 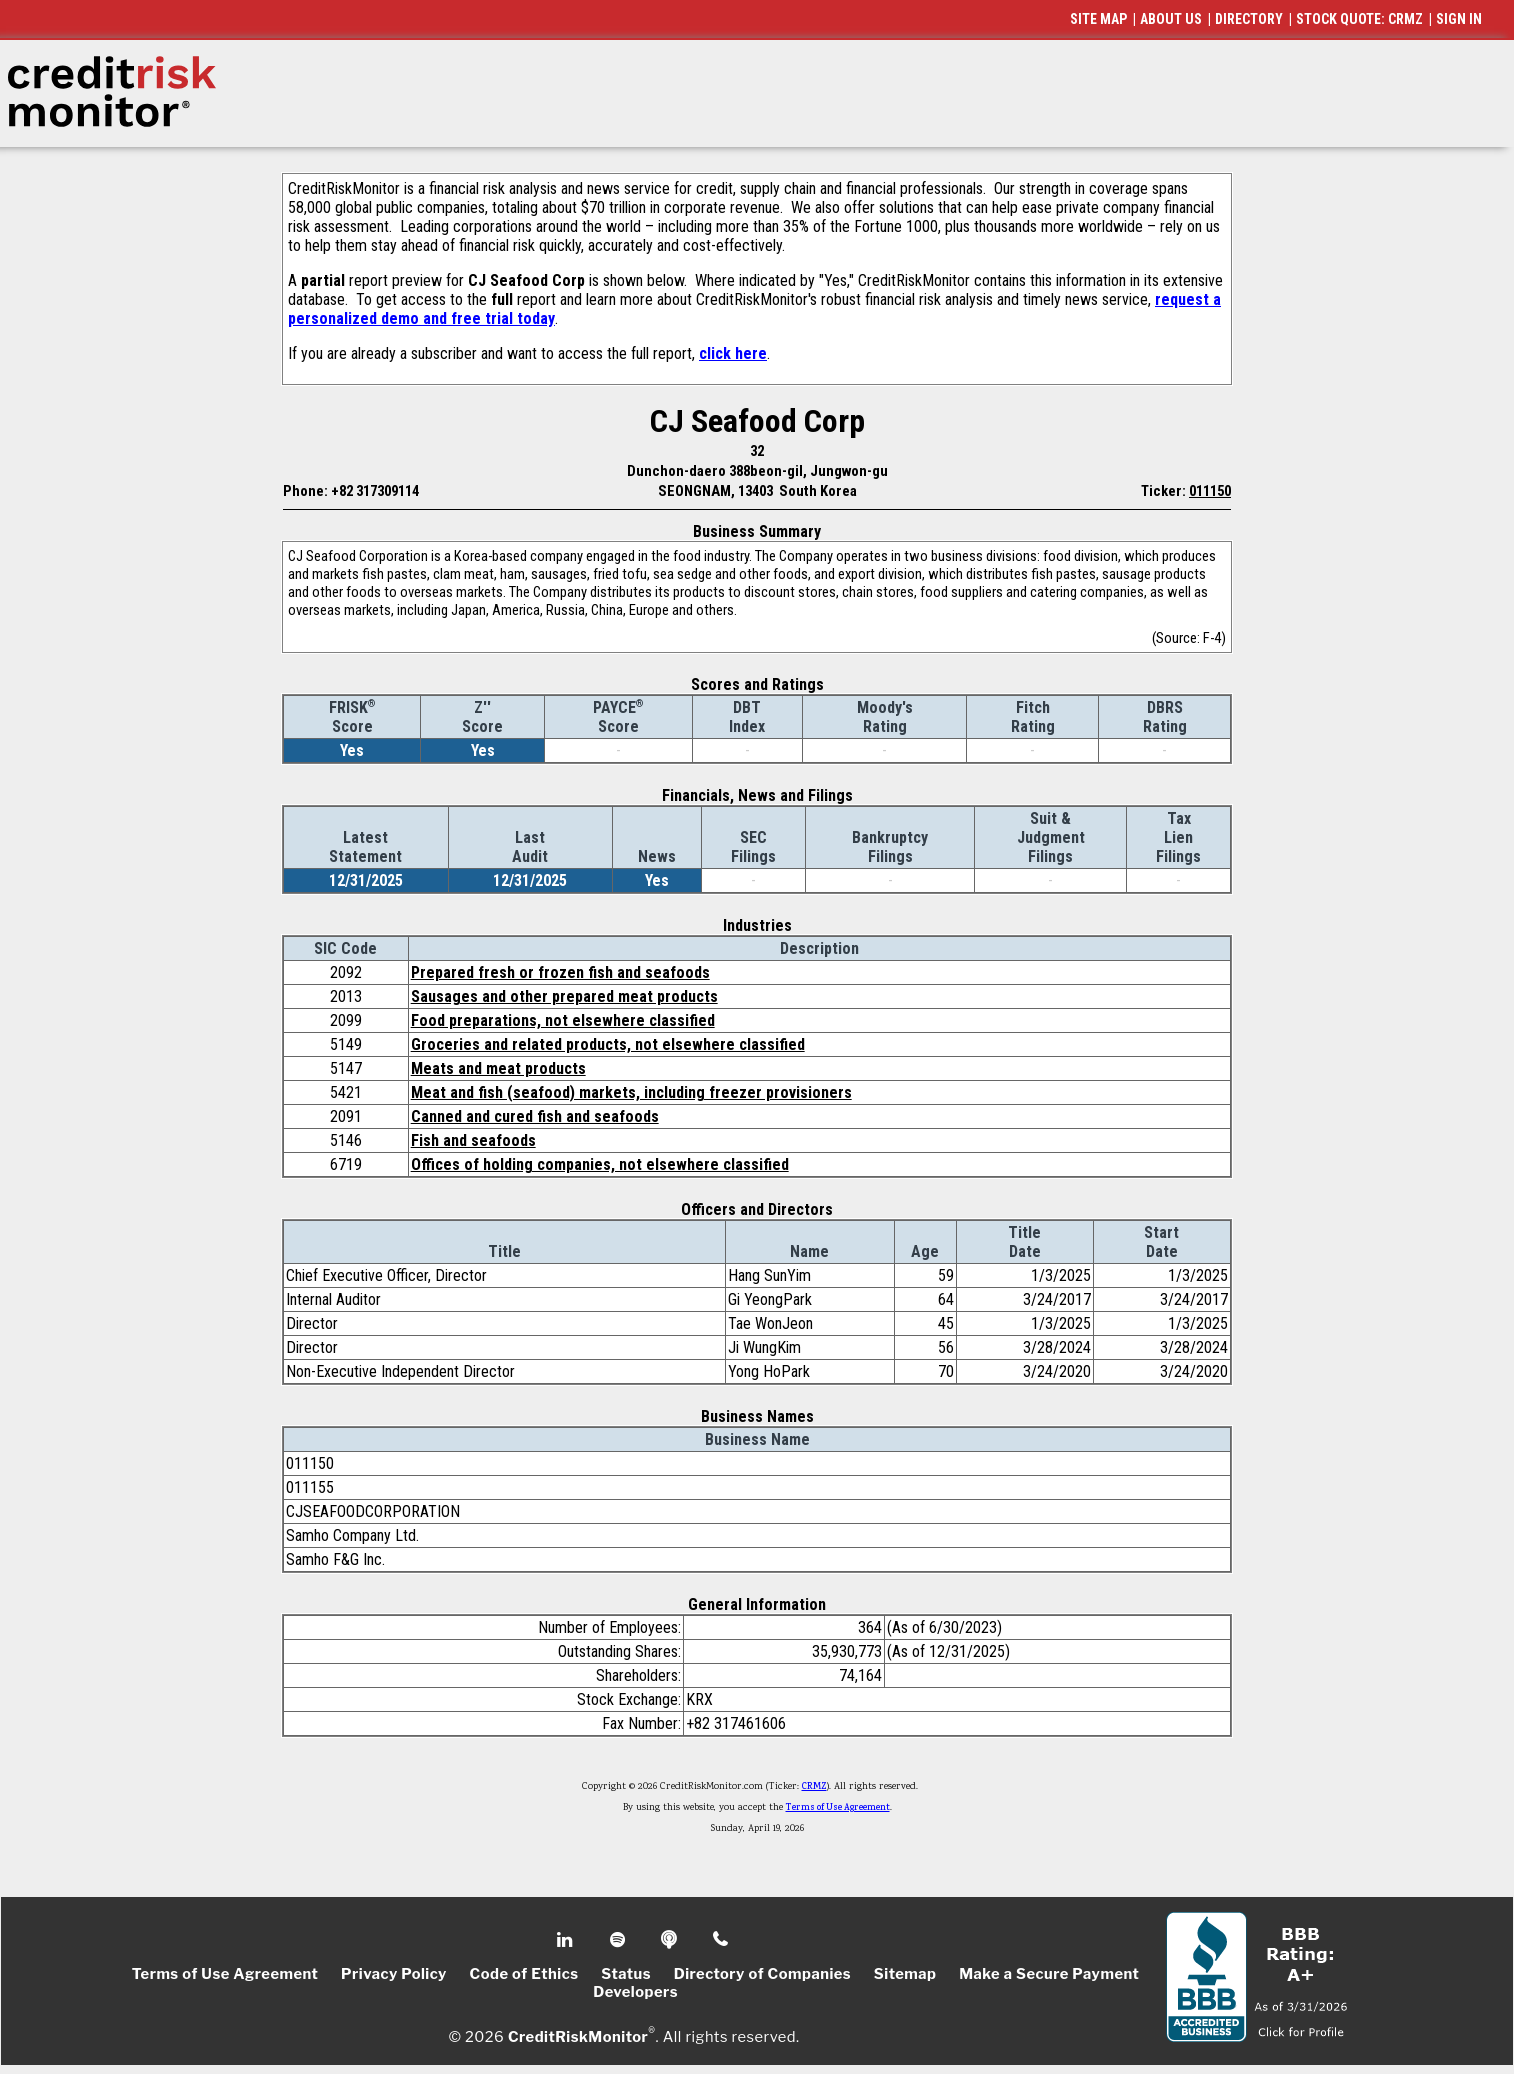 I want to click on Code of Ethics, so click(x=524, y=1974).